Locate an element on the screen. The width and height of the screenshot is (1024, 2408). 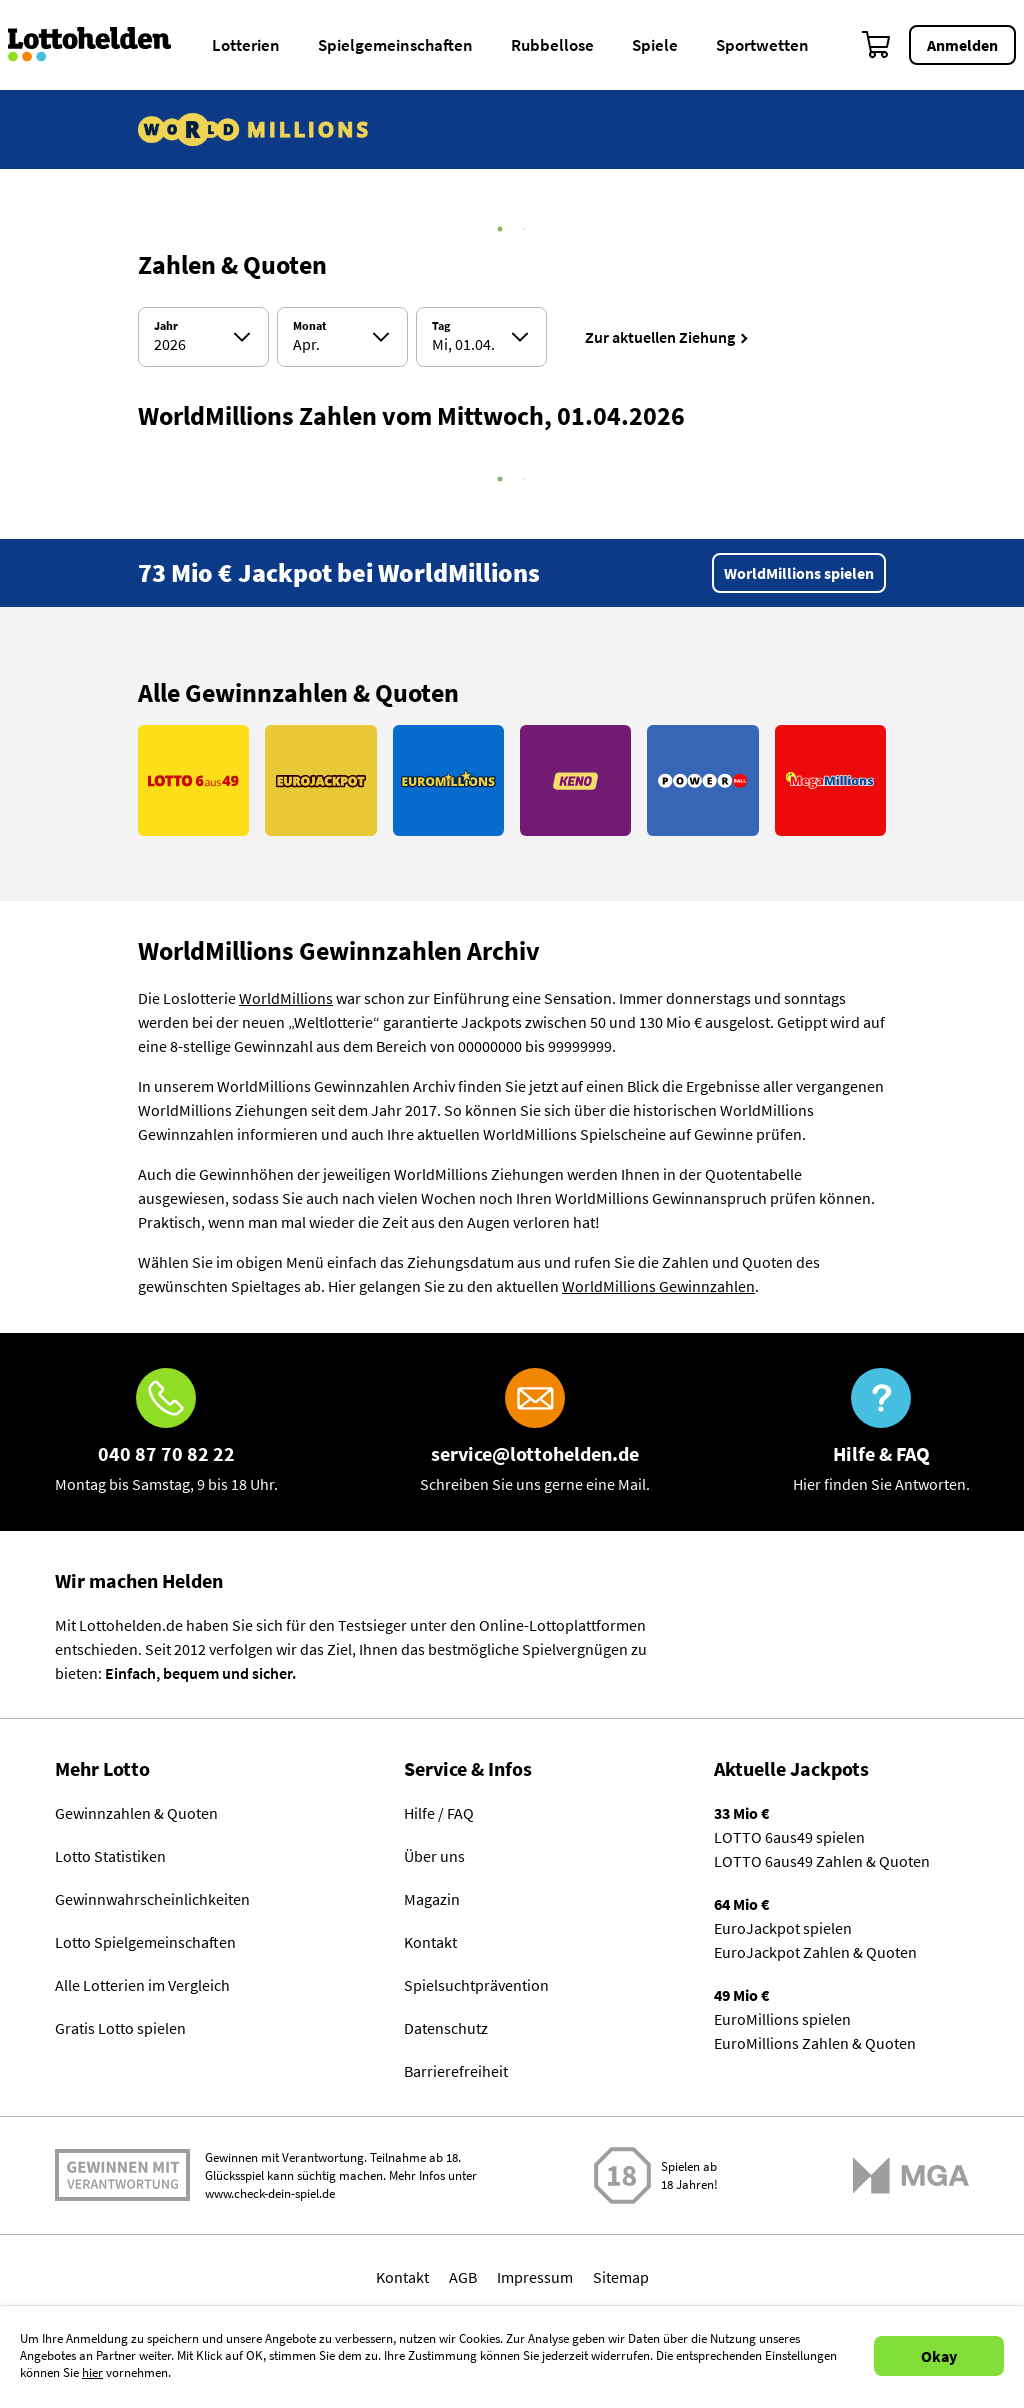
Zur aktuellen Ziehung is located at coordinates (660, 337).